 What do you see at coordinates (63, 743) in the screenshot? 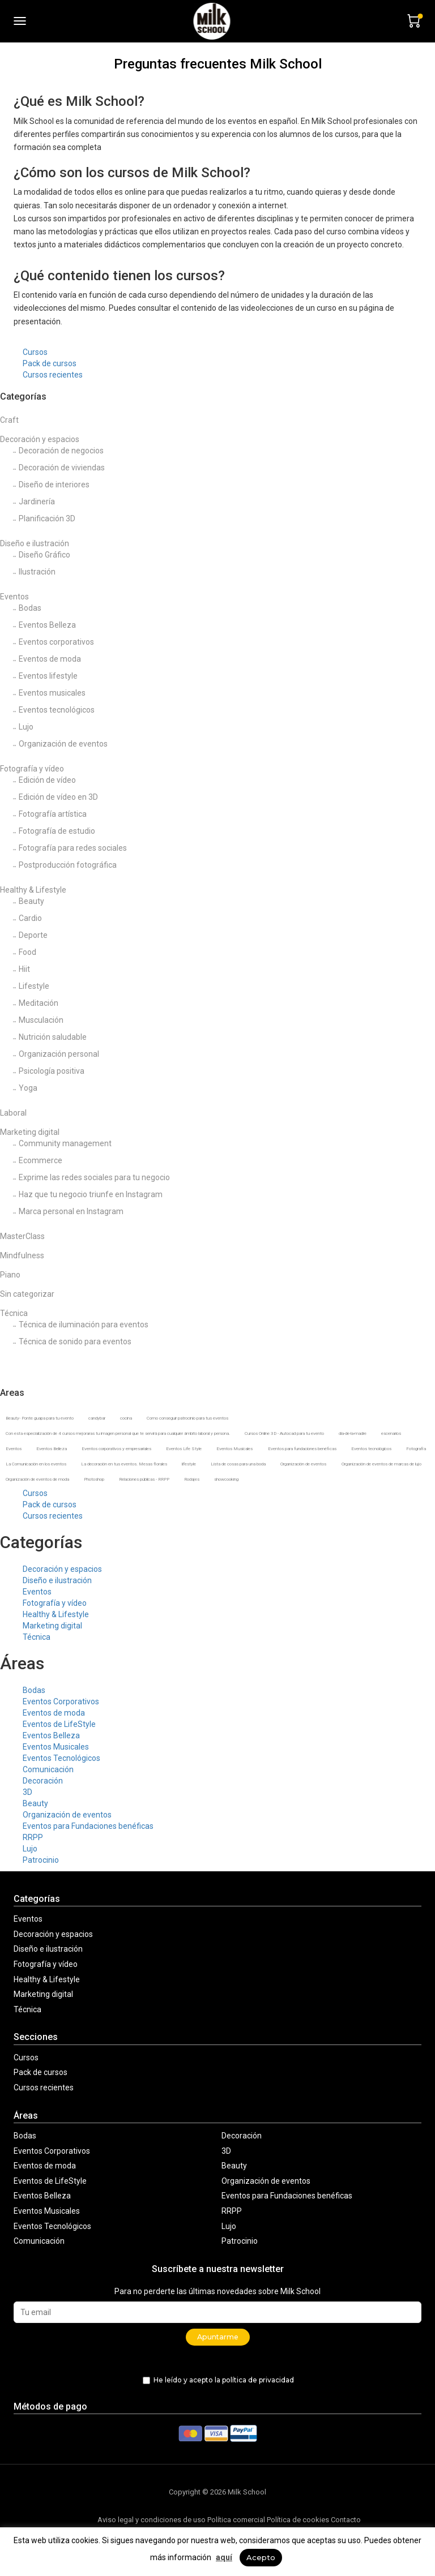
I see `Organización de eventos` at bounding box center [63, 743].